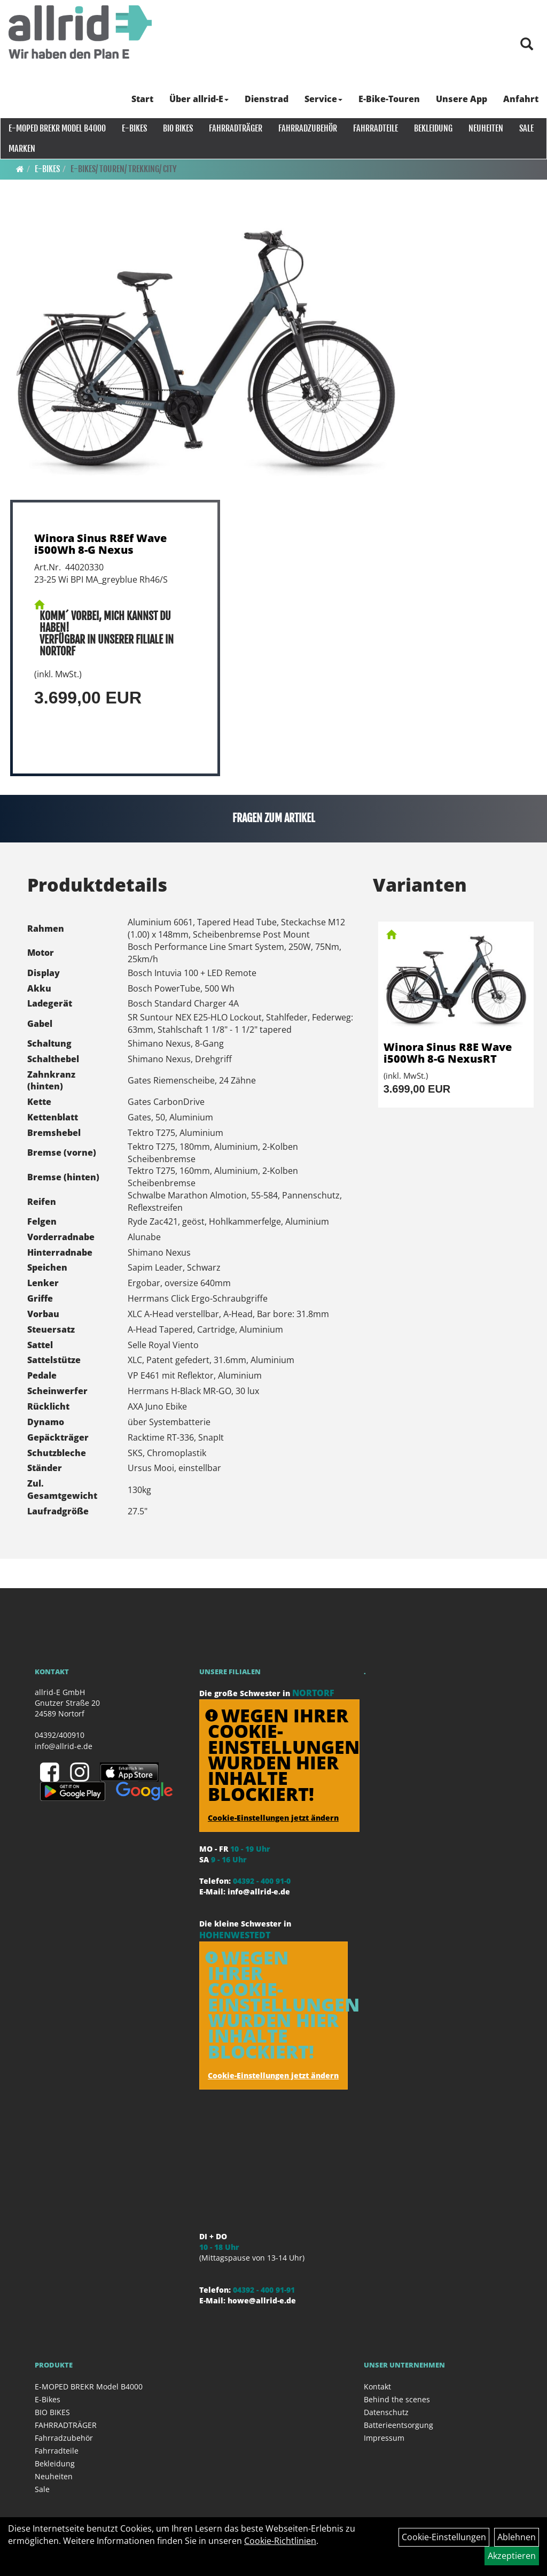 This screenshot has height=2576, width=547. What do you see at coordinates (267, 99) in the screenshot?
I see `Dienstrad` at bounding box center [267, 99].